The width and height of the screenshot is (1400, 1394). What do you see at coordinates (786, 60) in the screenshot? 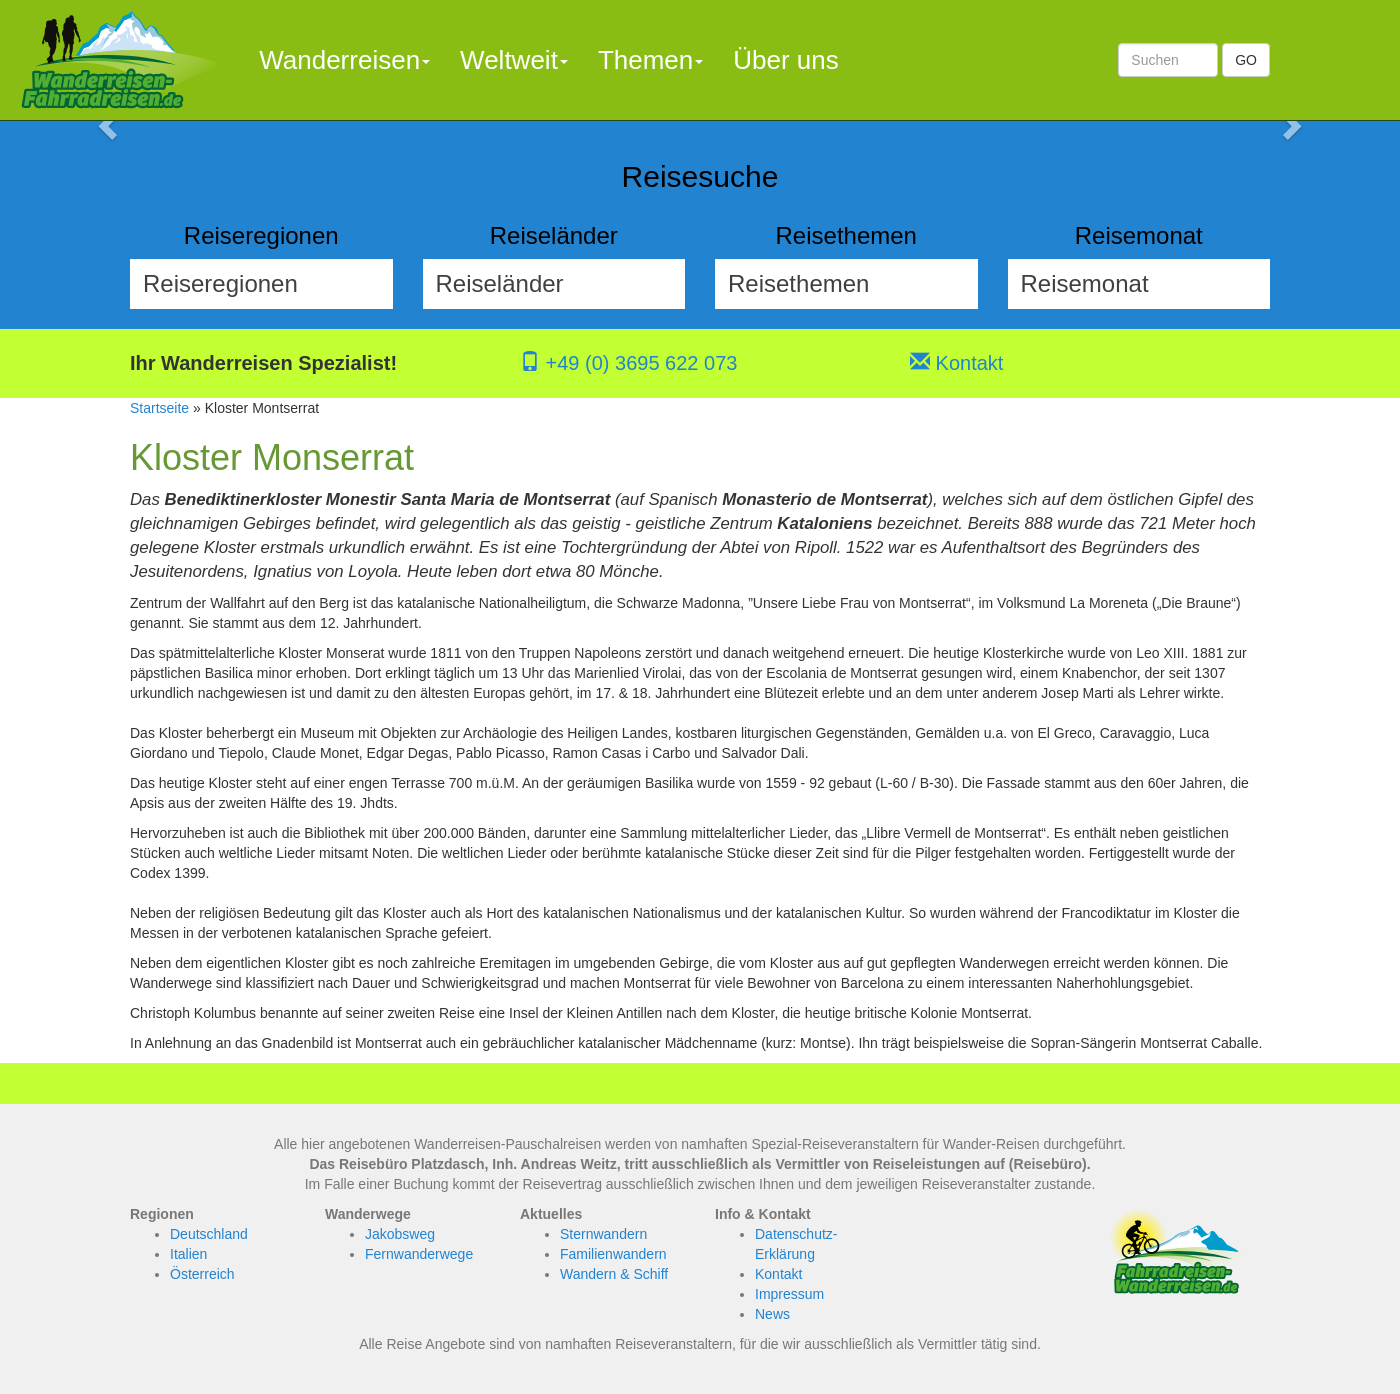
I see `Über uns` at bounding box center [786, 60].